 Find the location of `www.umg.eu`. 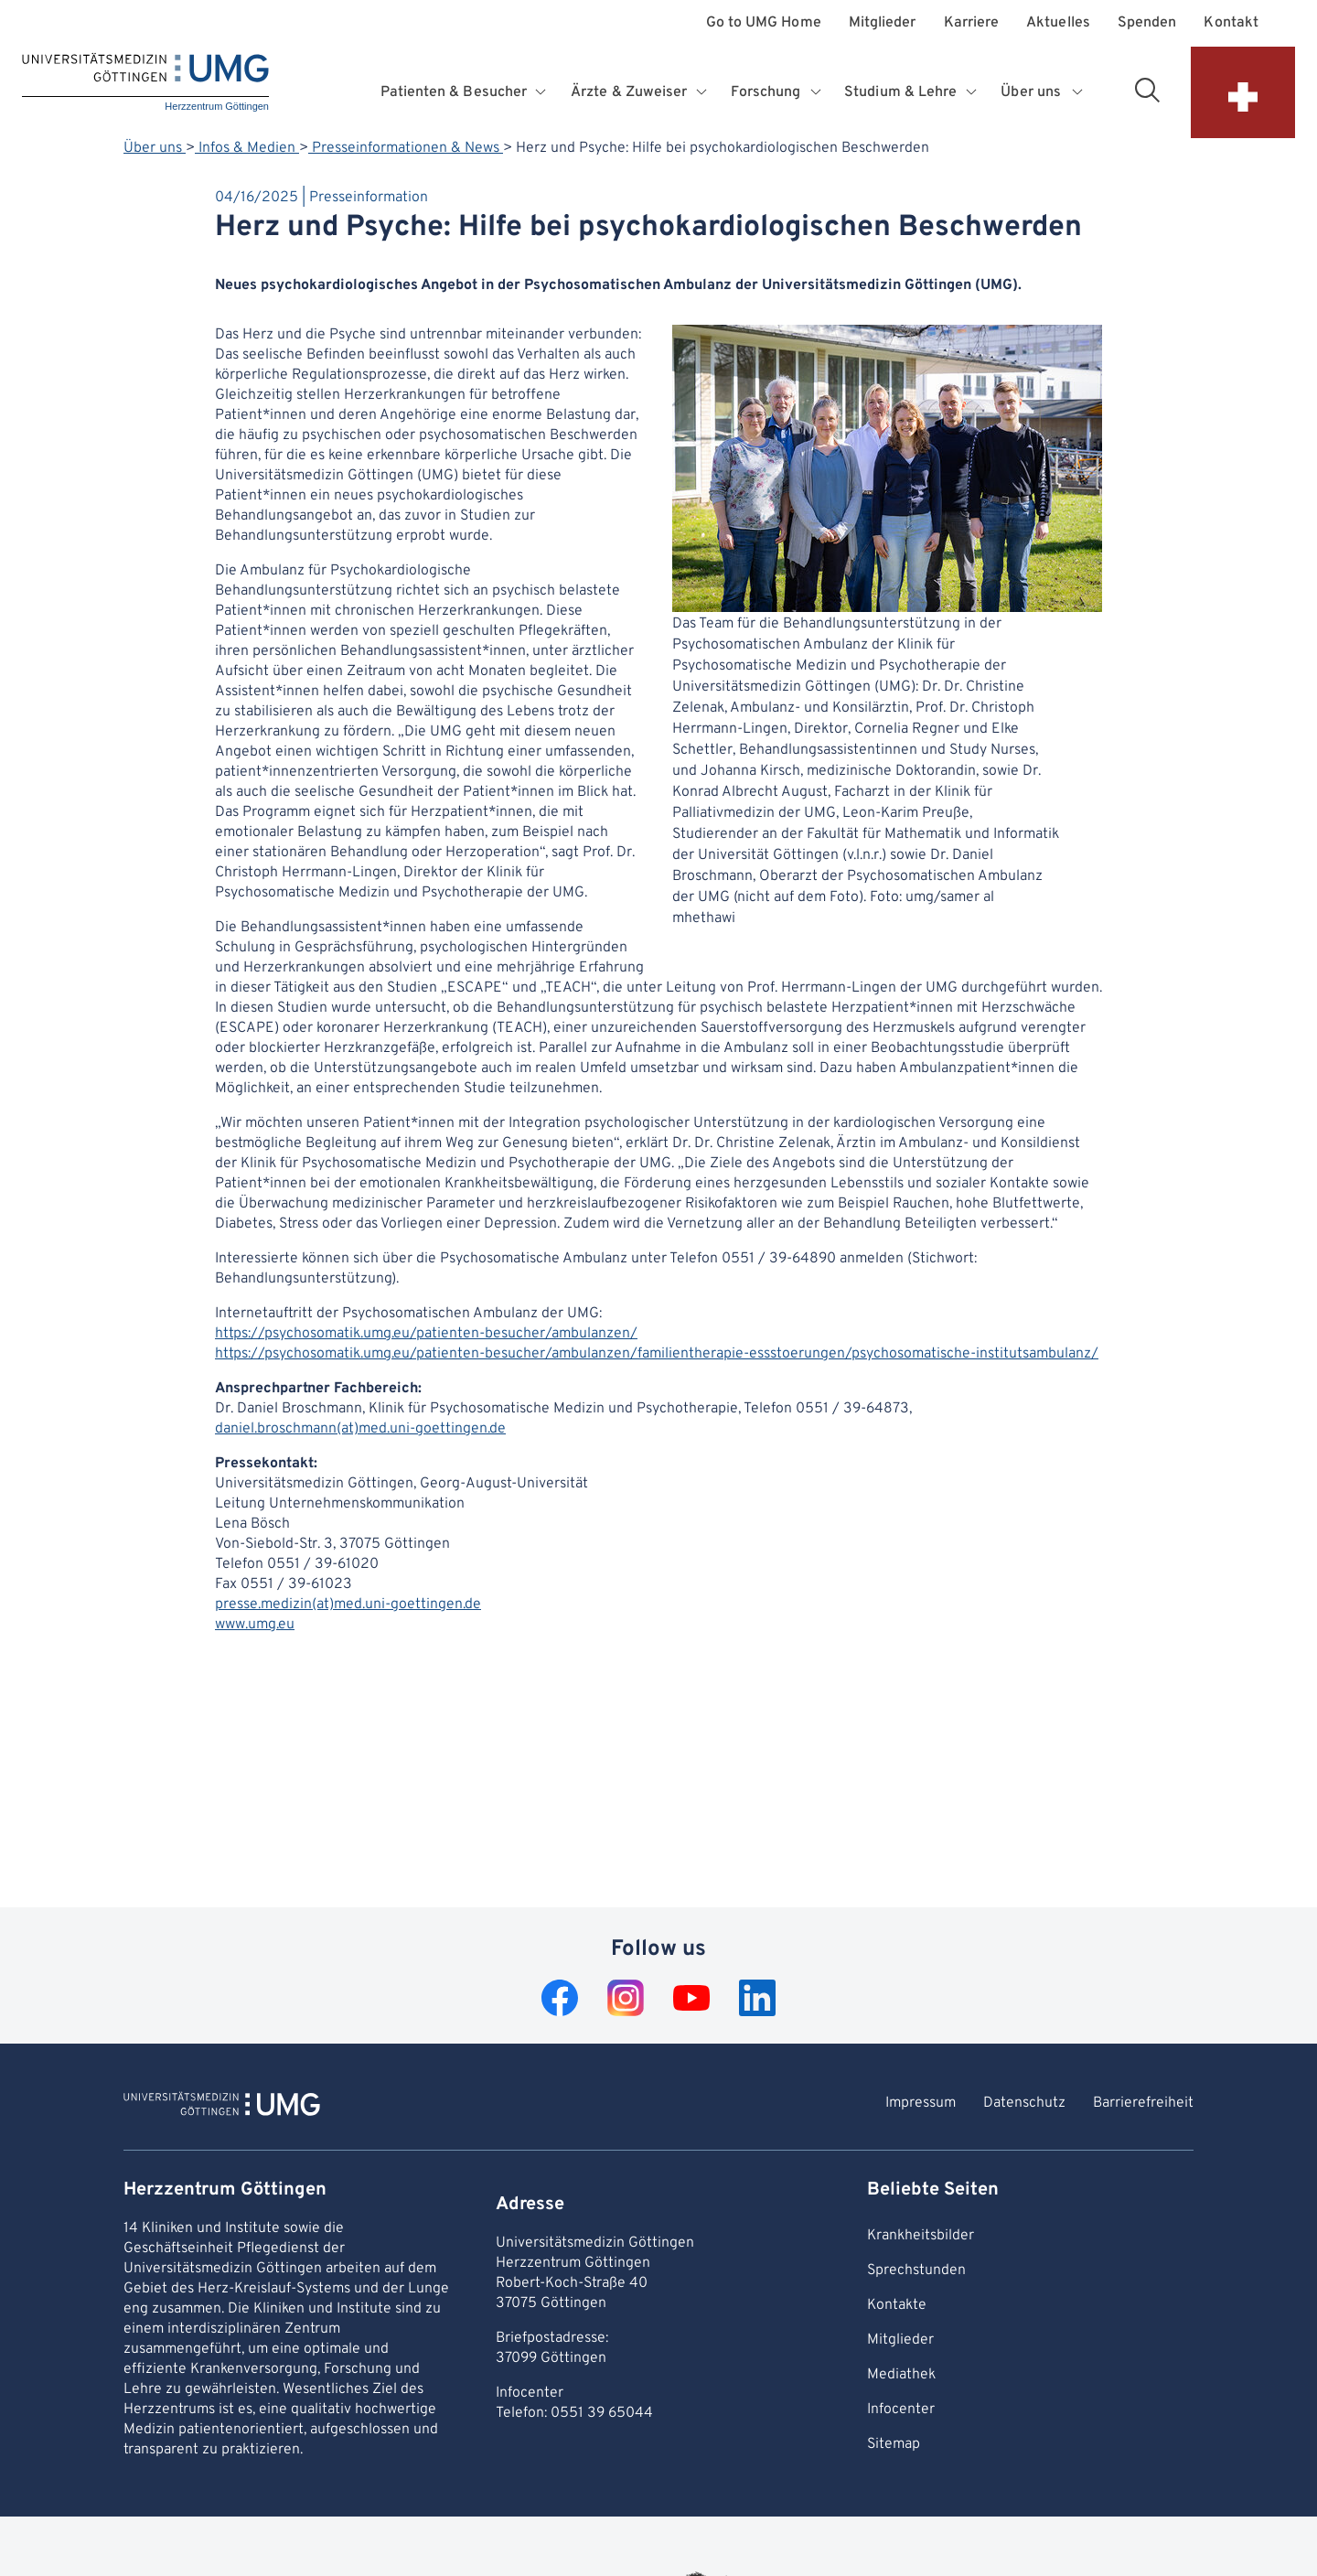

www.umg.eu is located at coordinates (254, 1624).